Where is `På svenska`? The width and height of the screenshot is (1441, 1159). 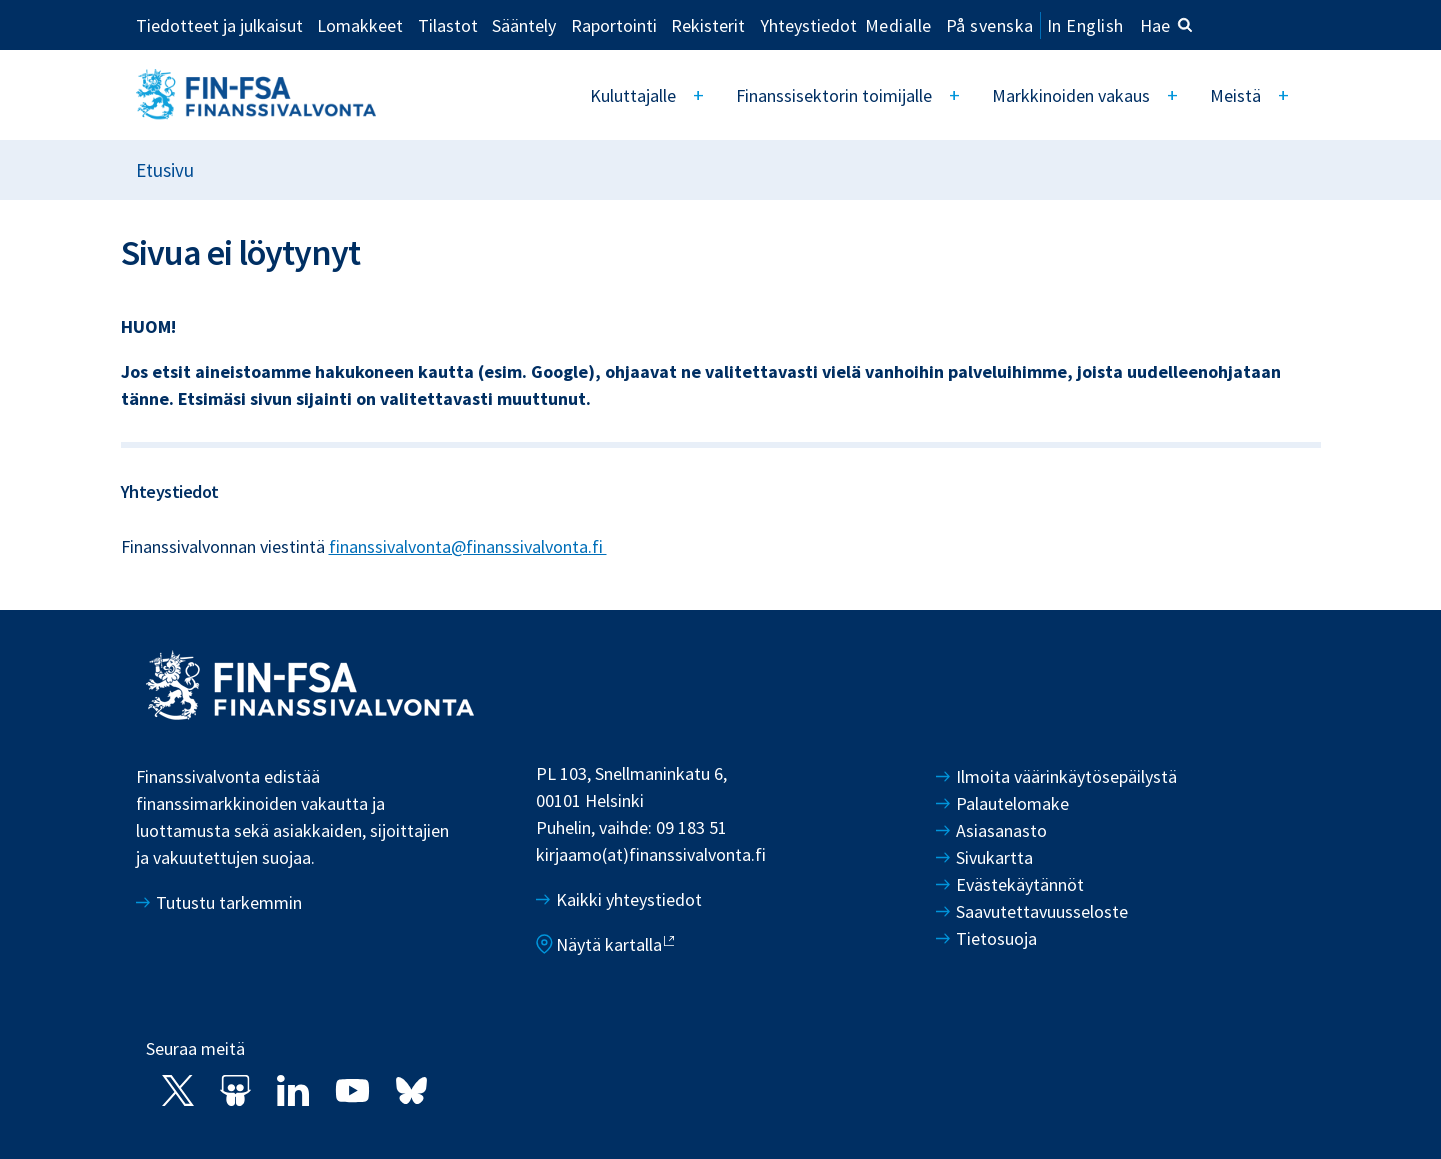
På svenska is located at coordinates (990, 25).